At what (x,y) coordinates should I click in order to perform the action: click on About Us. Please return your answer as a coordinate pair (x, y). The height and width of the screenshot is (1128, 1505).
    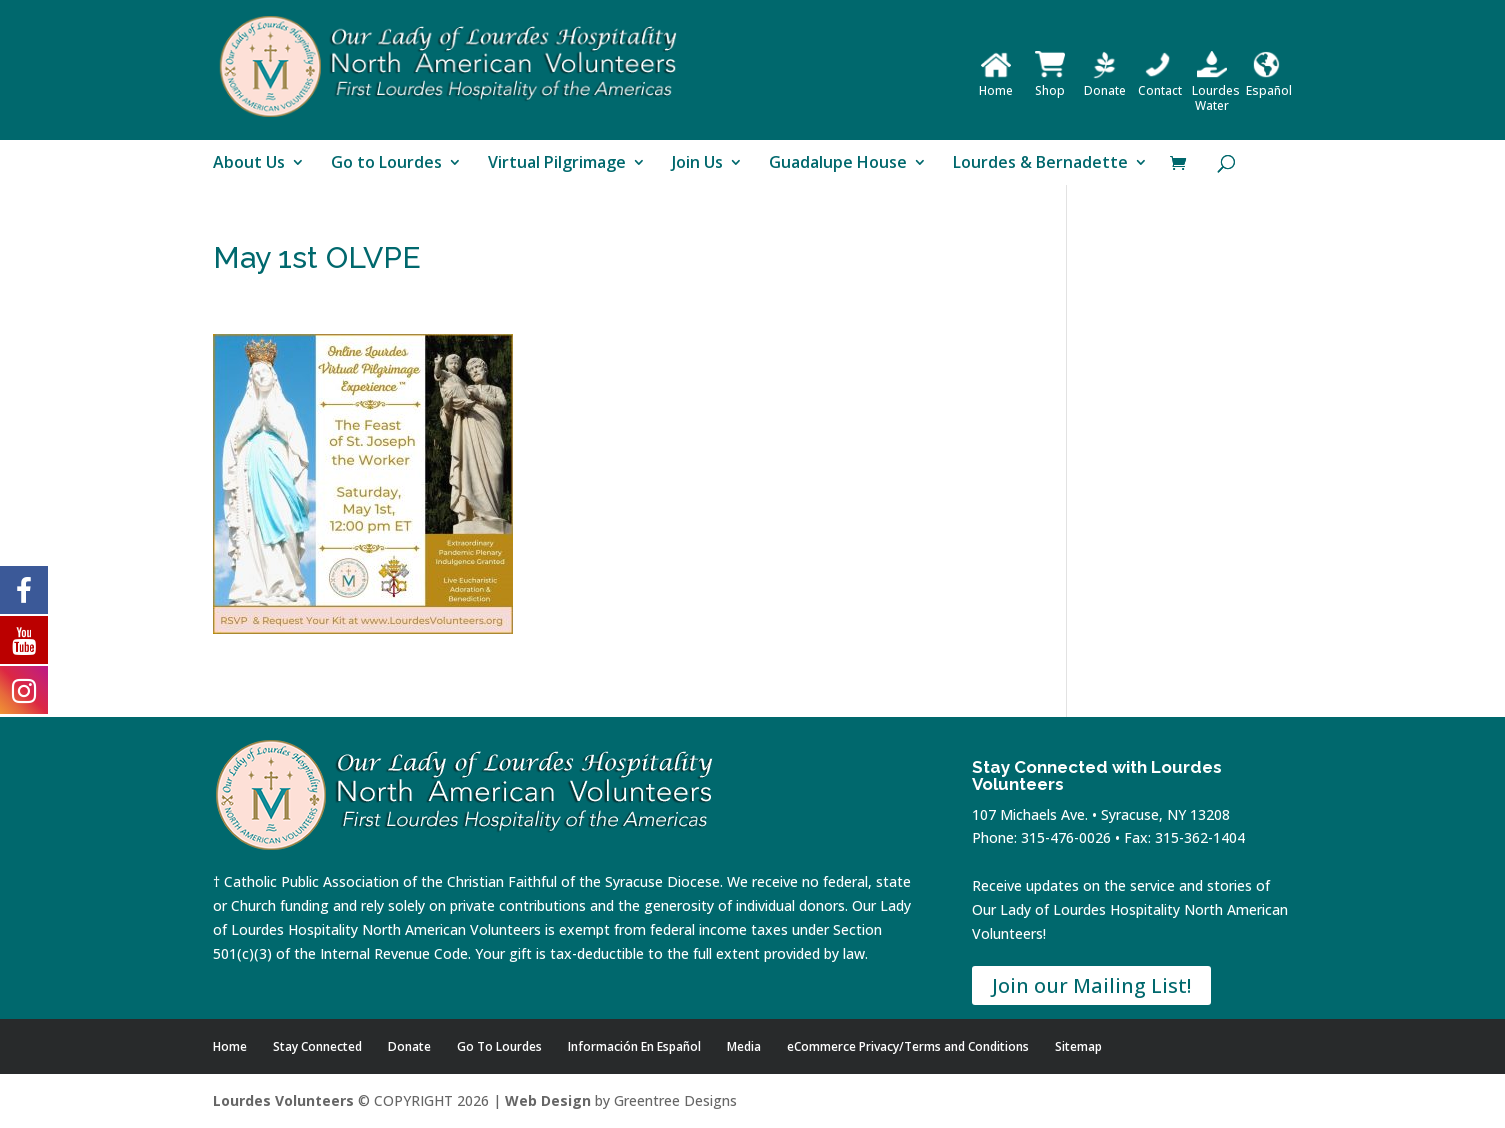
    Looking at the image, I should click on (249, 164).